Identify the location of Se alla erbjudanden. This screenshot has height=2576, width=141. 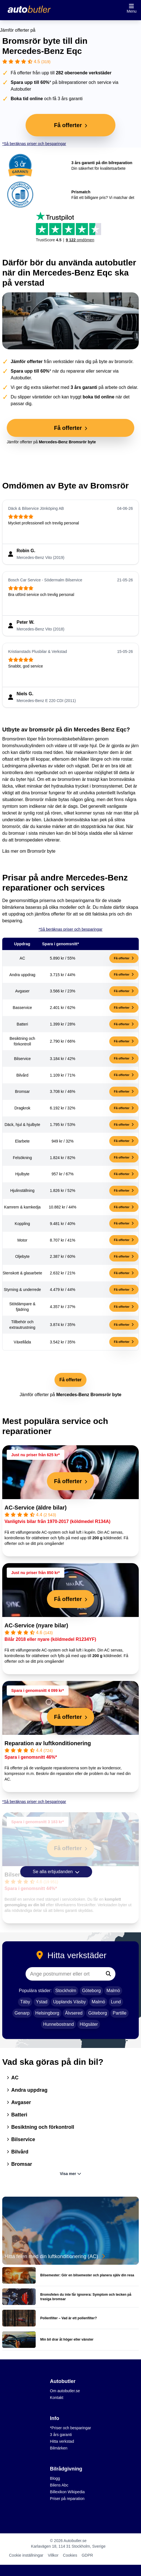
(56, 1871).